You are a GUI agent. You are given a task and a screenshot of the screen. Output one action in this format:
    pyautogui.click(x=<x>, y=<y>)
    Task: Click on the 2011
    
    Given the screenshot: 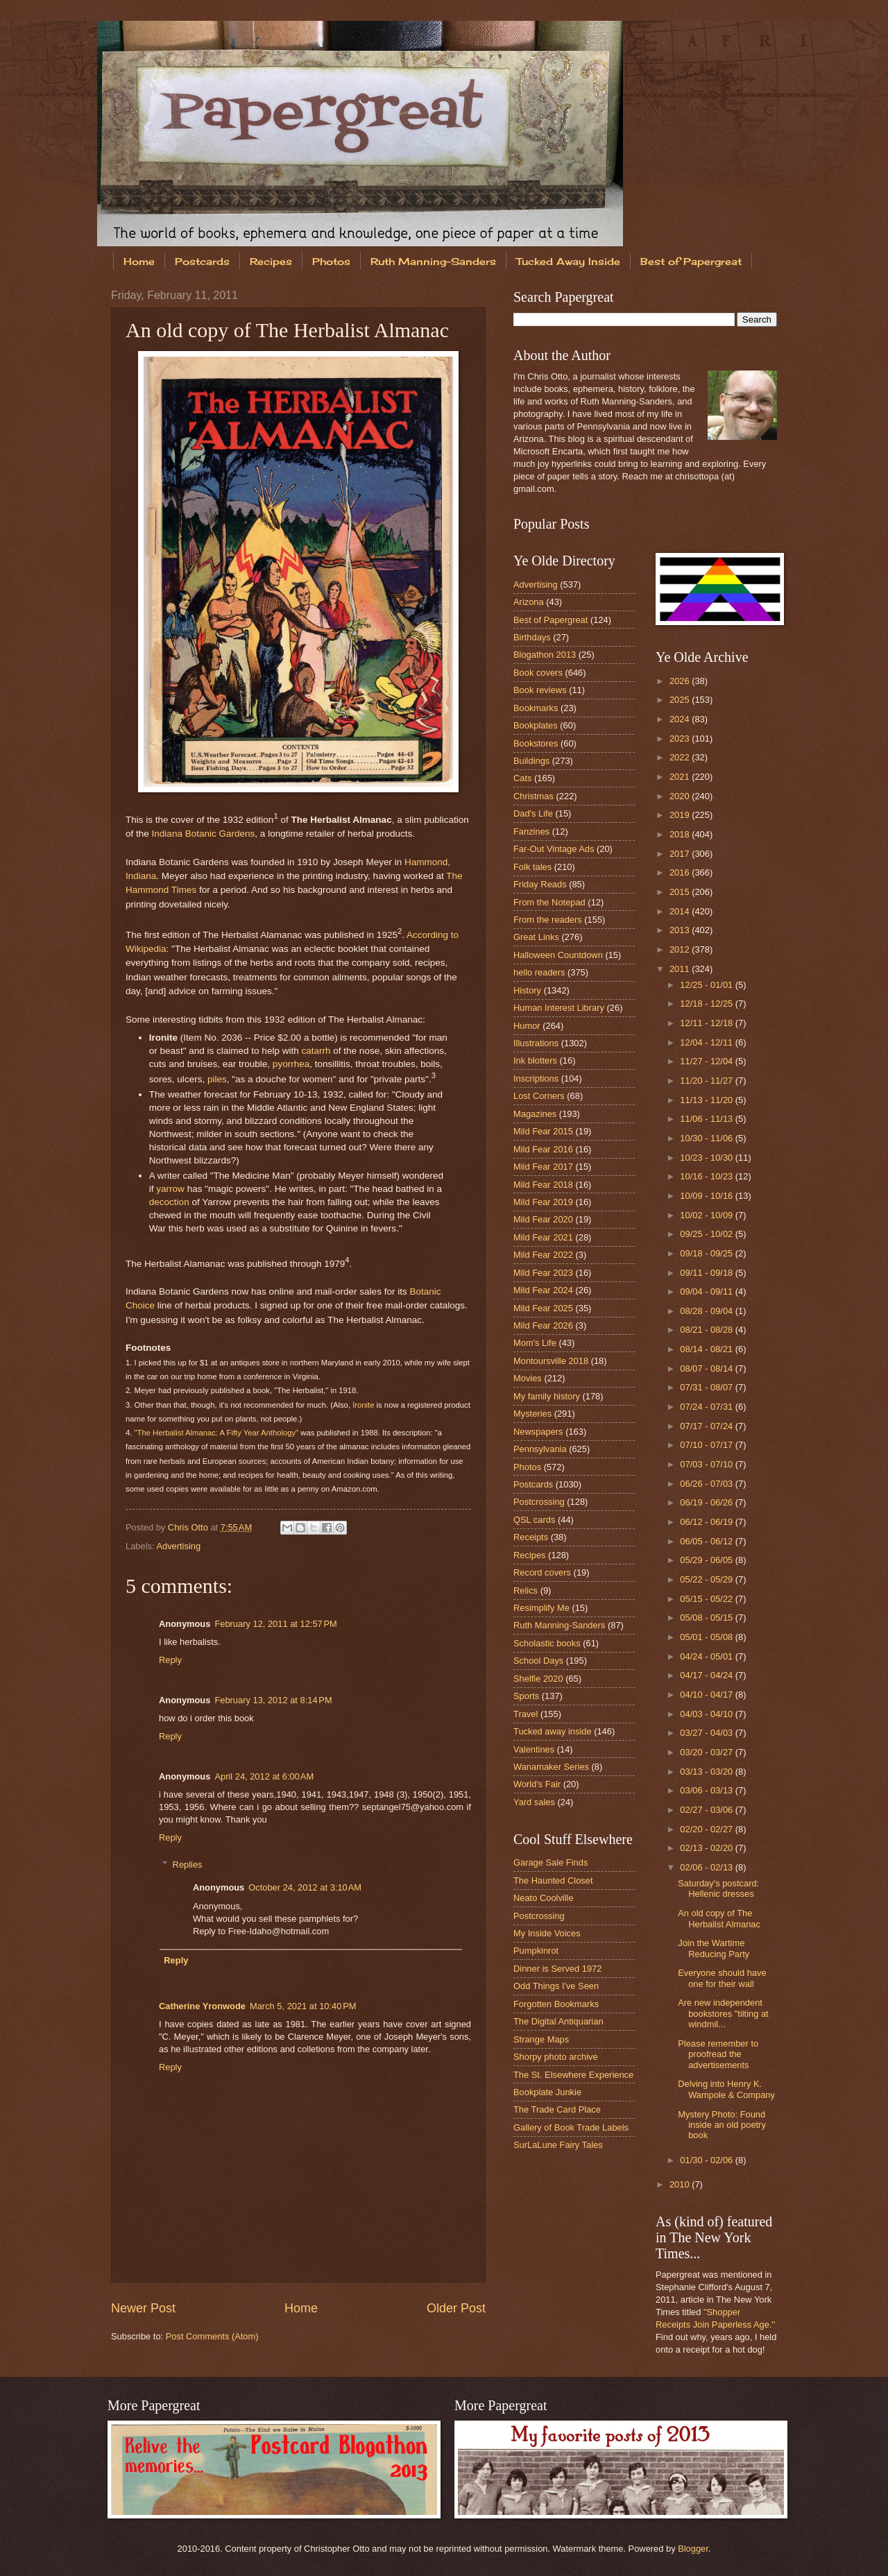 What is the action you would take?
    pyautogui.click(x=680, y=969)
    